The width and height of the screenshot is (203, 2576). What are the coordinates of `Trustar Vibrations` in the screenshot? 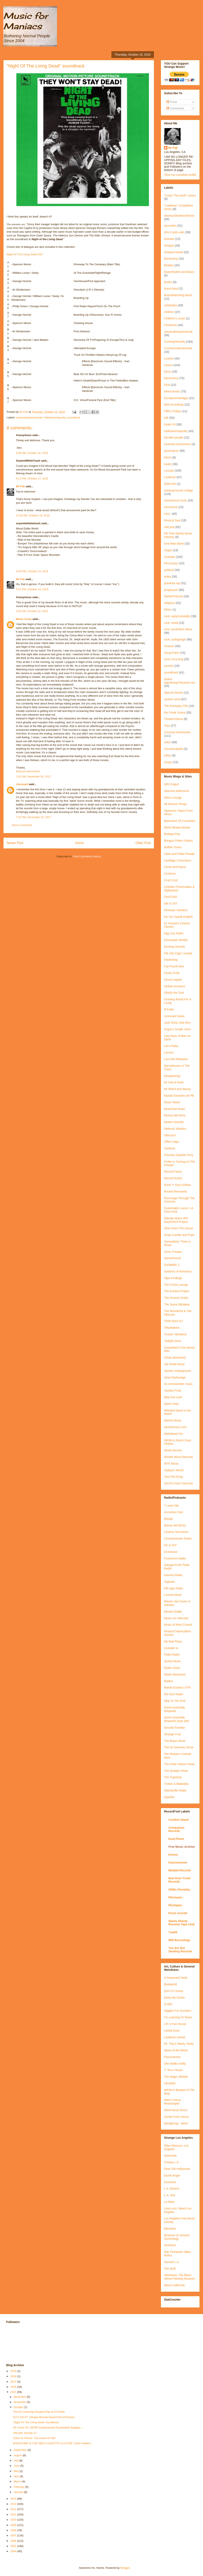 It's located at (175, 1334).